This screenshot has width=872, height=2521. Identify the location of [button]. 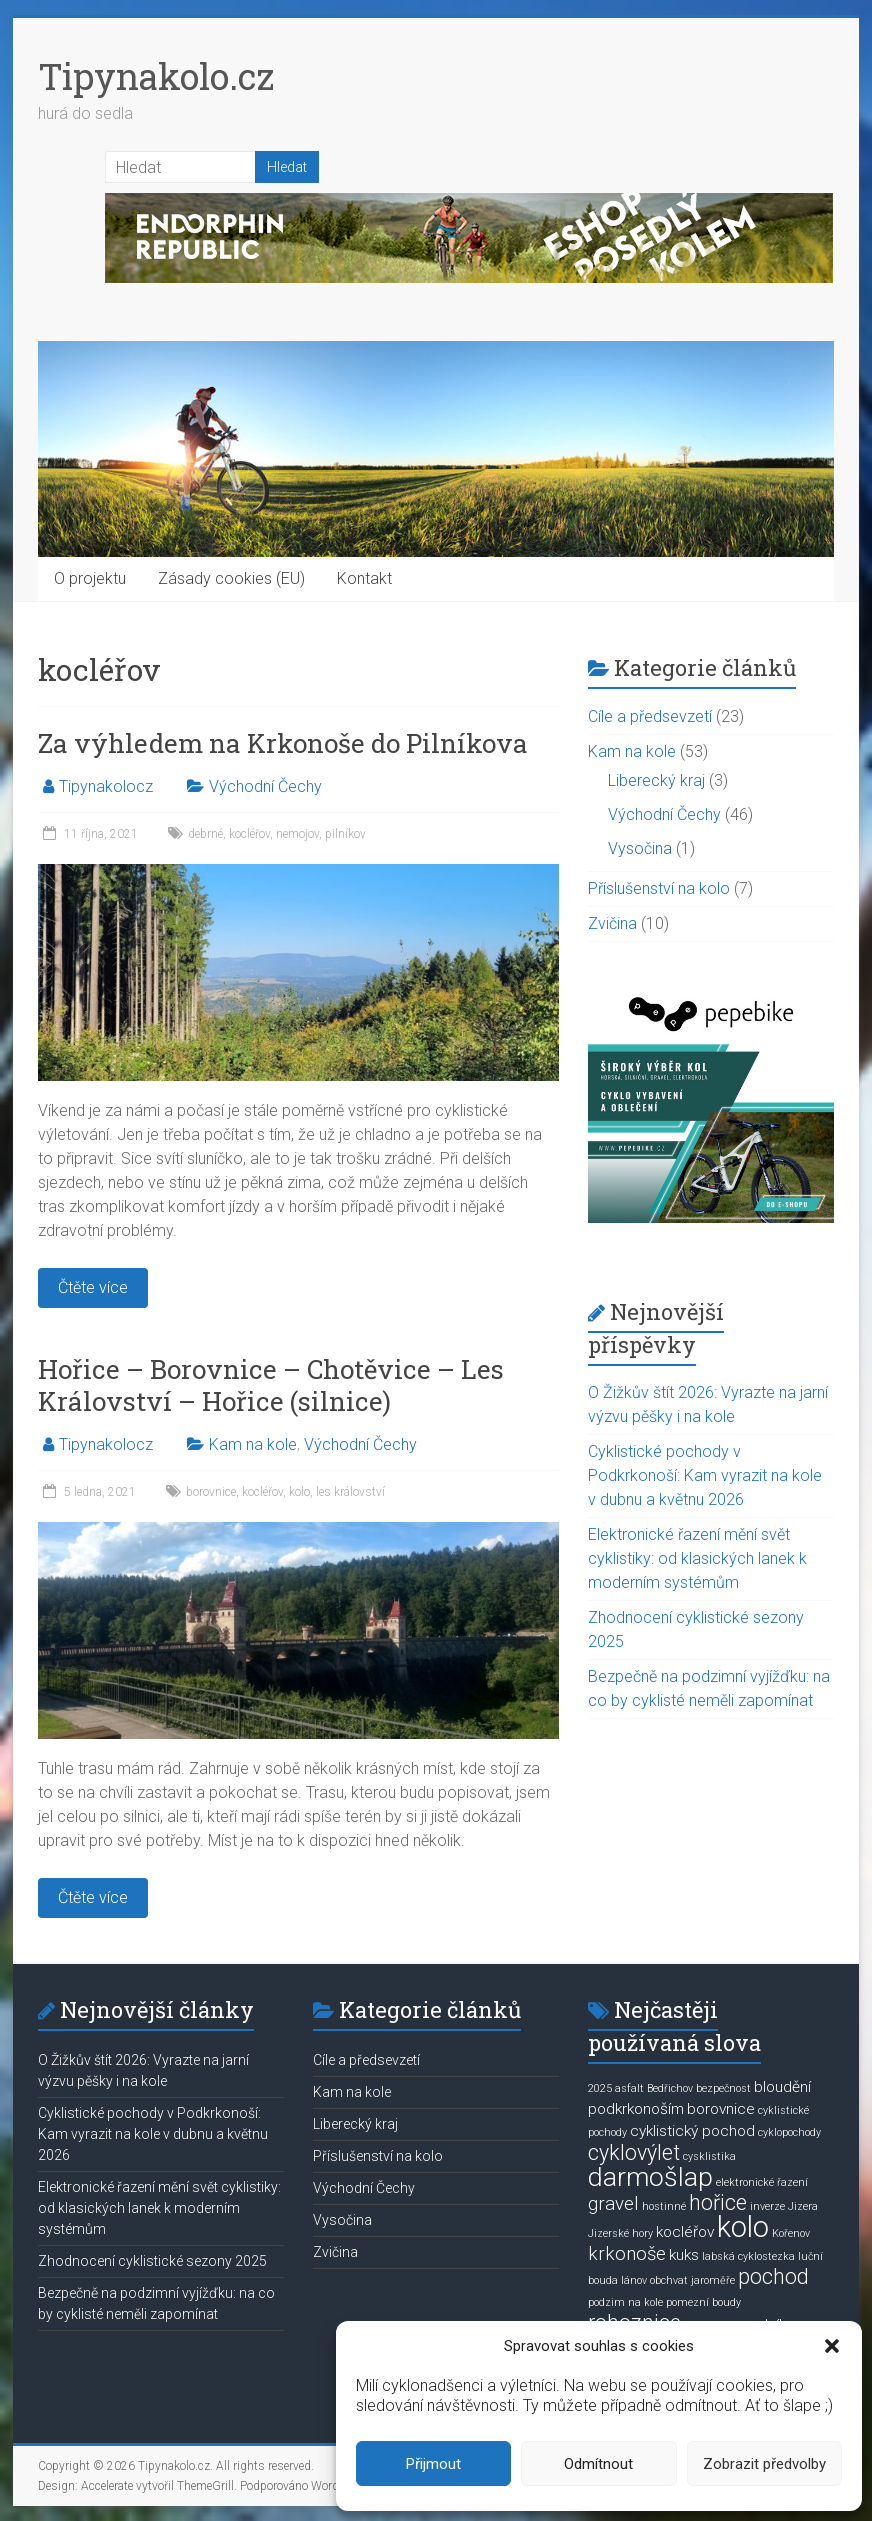
(832, 2346).